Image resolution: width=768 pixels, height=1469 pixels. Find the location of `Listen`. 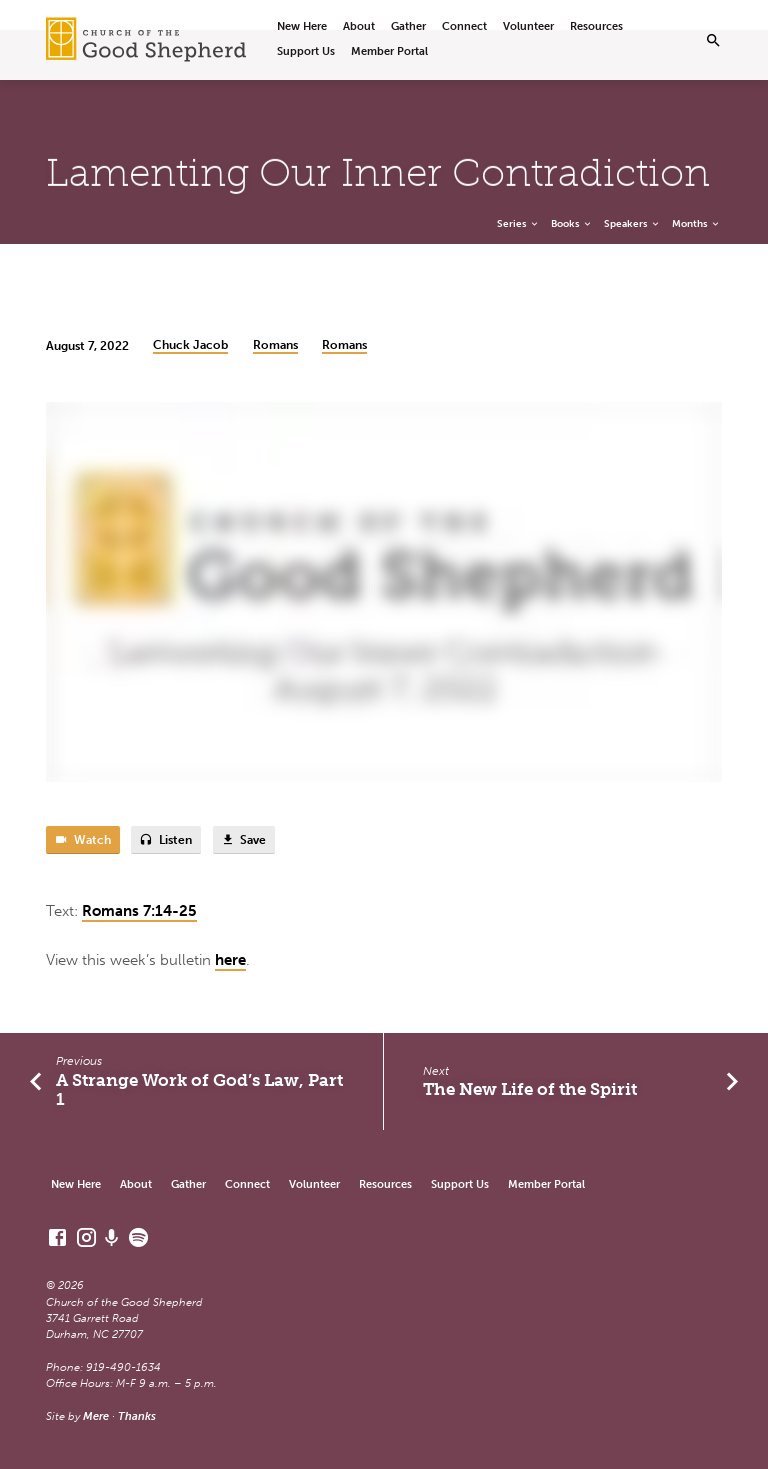

Listen is located at coordinates (165, 840).